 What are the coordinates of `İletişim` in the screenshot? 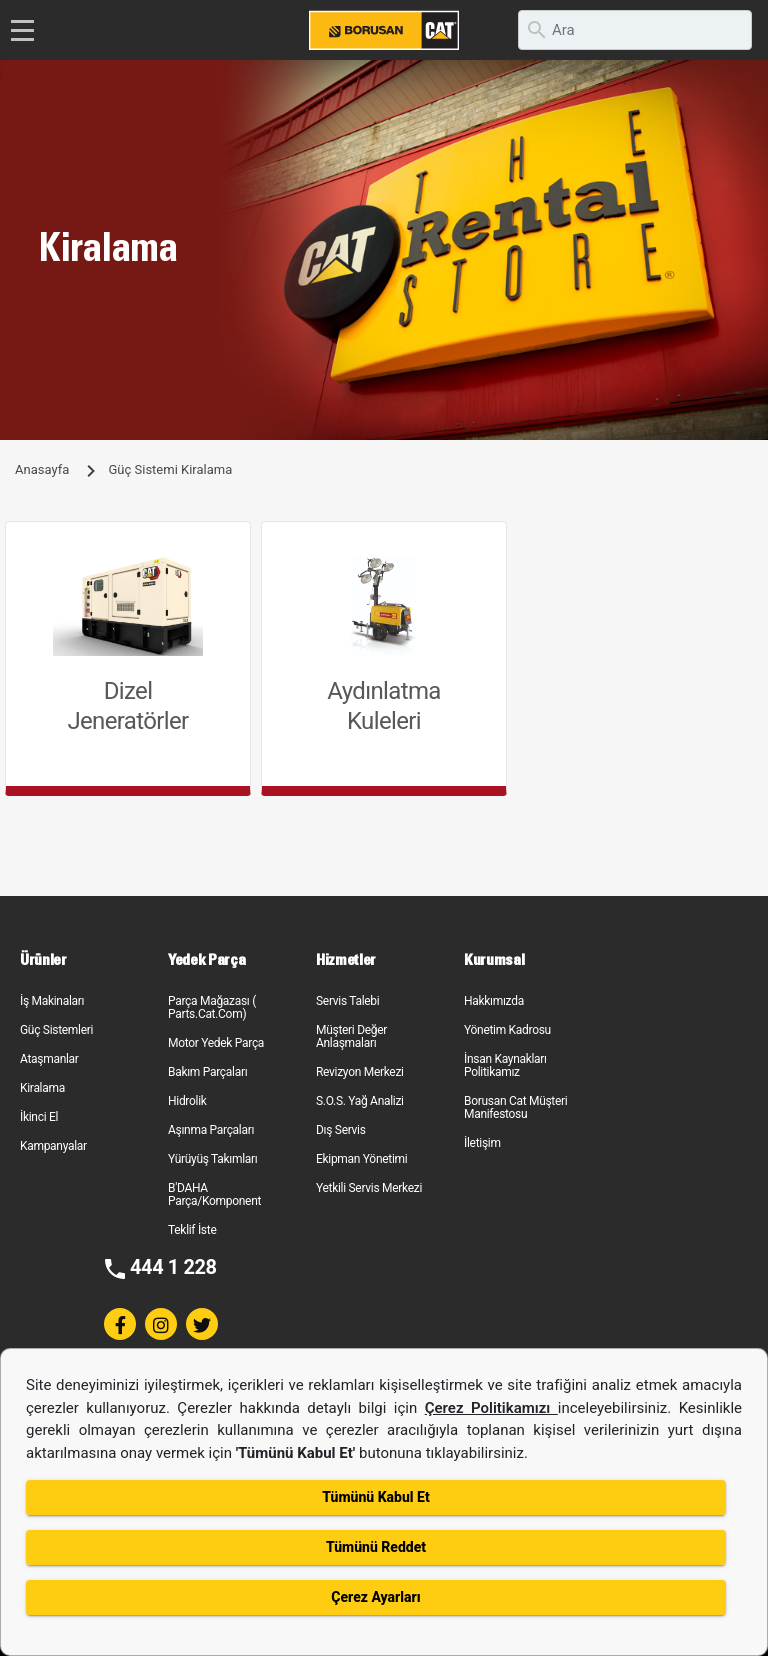 It's located at (482, 1143).